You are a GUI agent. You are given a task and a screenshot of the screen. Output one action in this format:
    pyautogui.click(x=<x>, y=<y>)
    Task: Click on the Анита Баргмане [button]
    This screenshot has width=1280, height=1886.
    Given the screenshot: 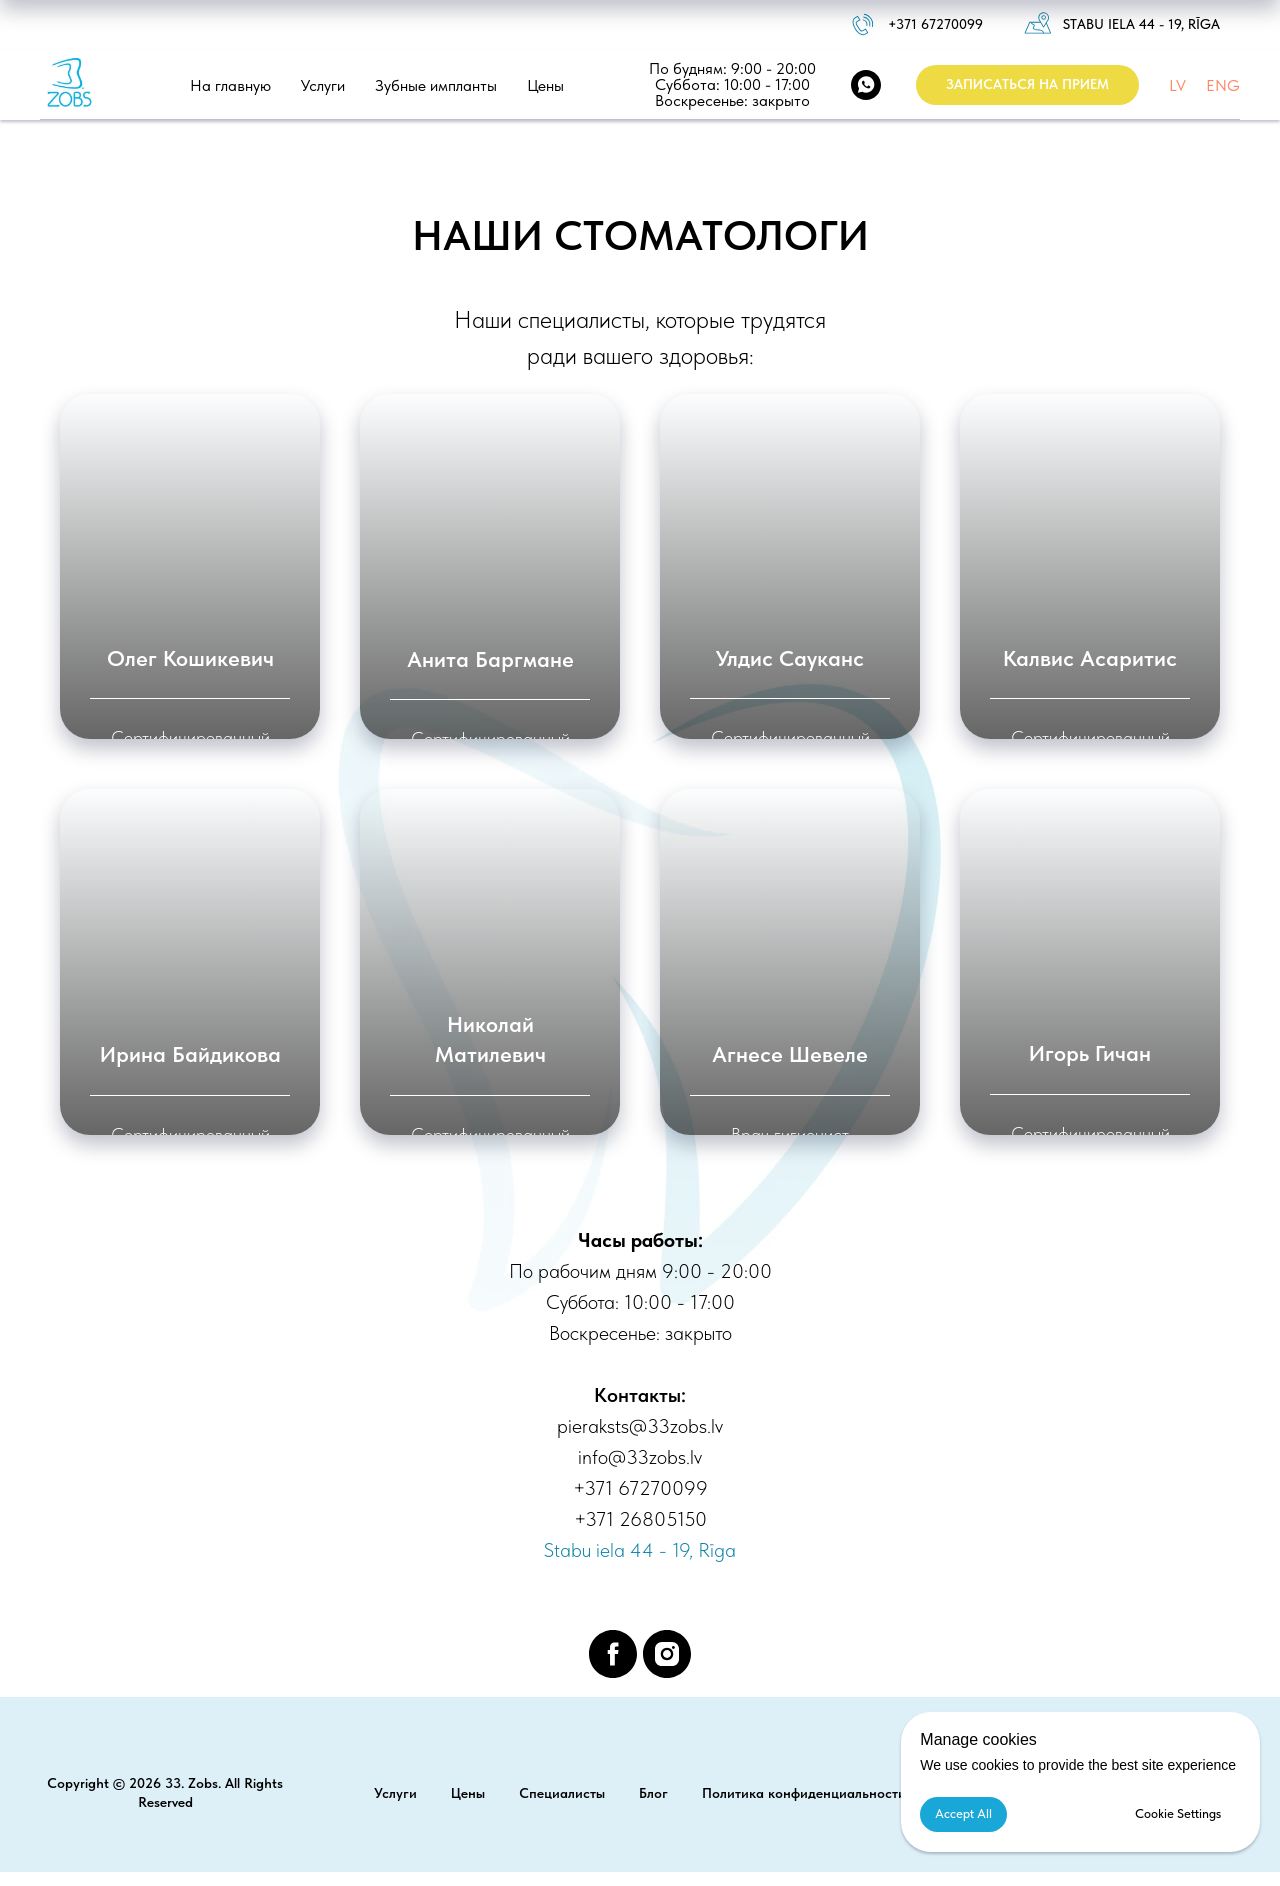 What is the action you would take?
    pyautogui.click(x=490, y=659)
    